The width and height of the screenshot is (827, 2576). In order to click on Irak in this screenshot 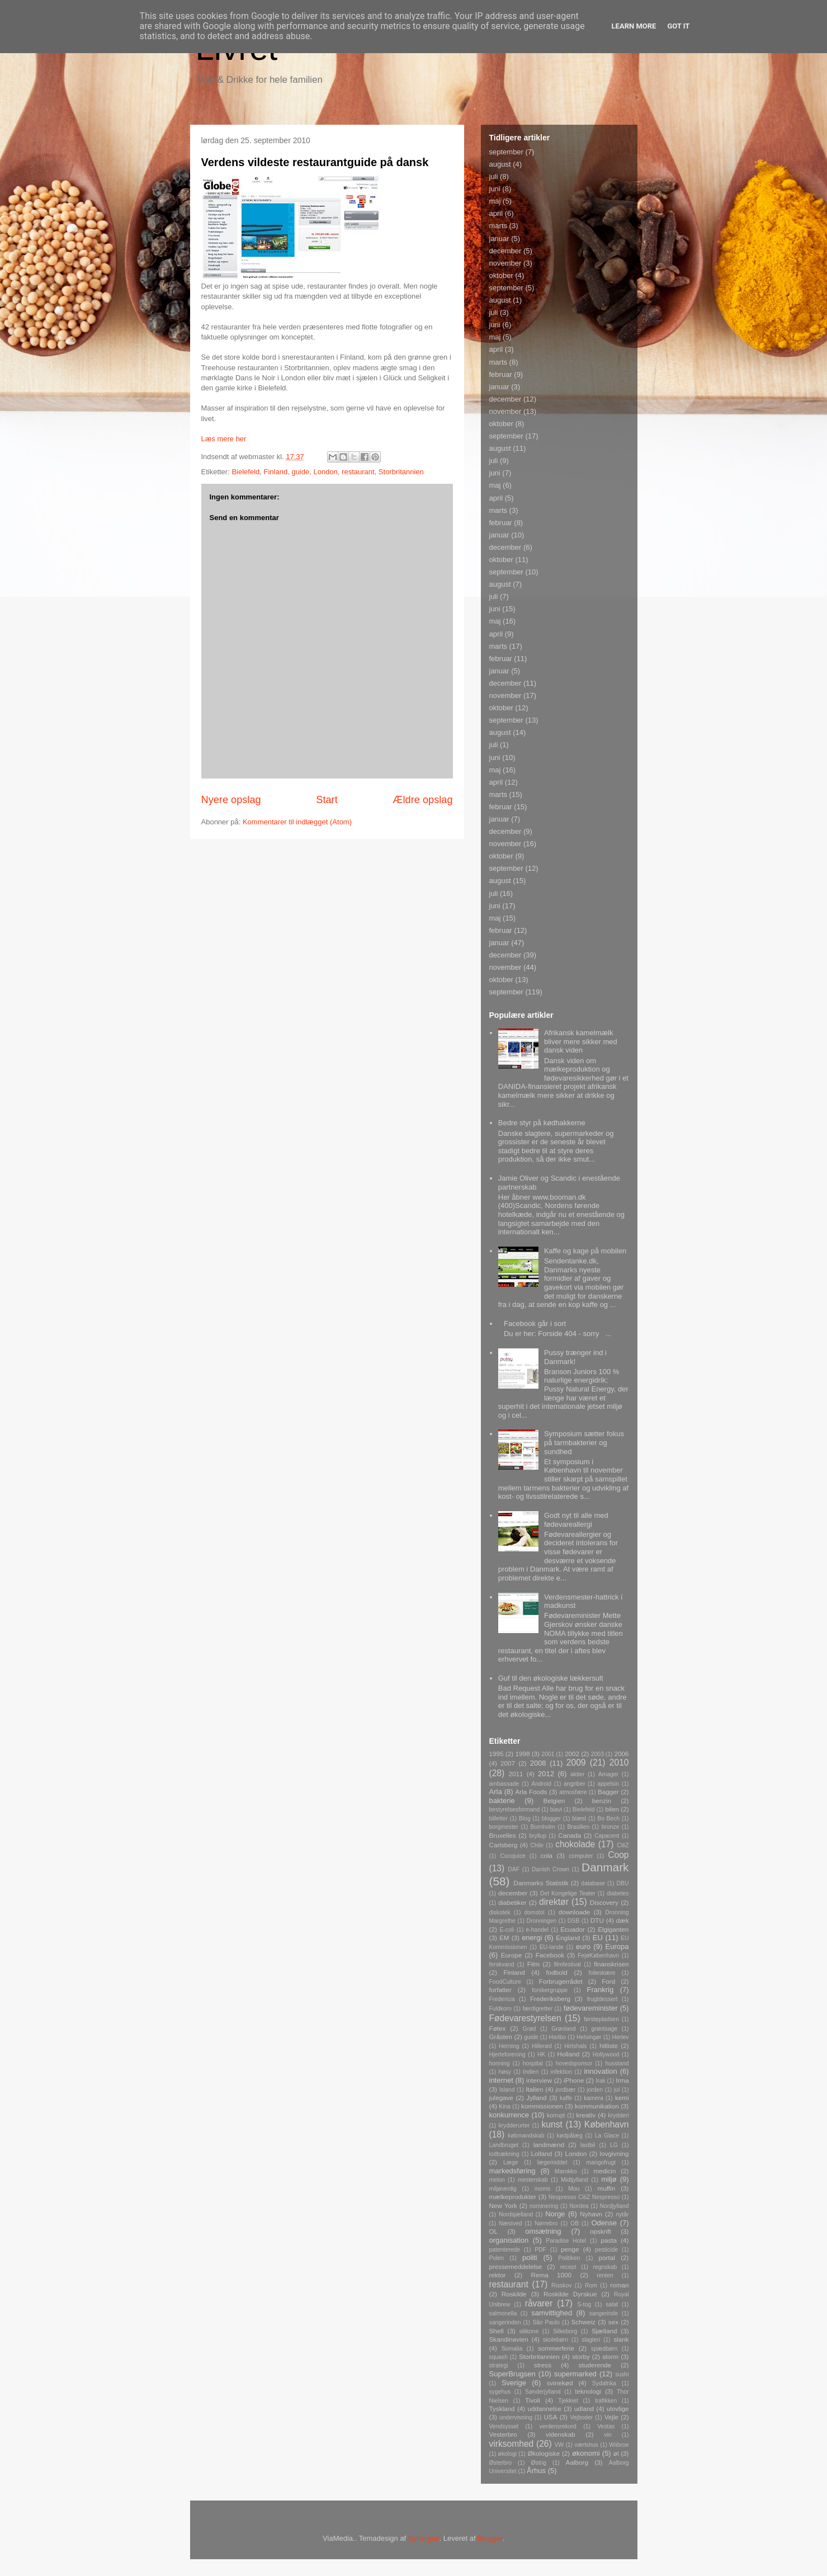, I will do `click(600, 2081)`.